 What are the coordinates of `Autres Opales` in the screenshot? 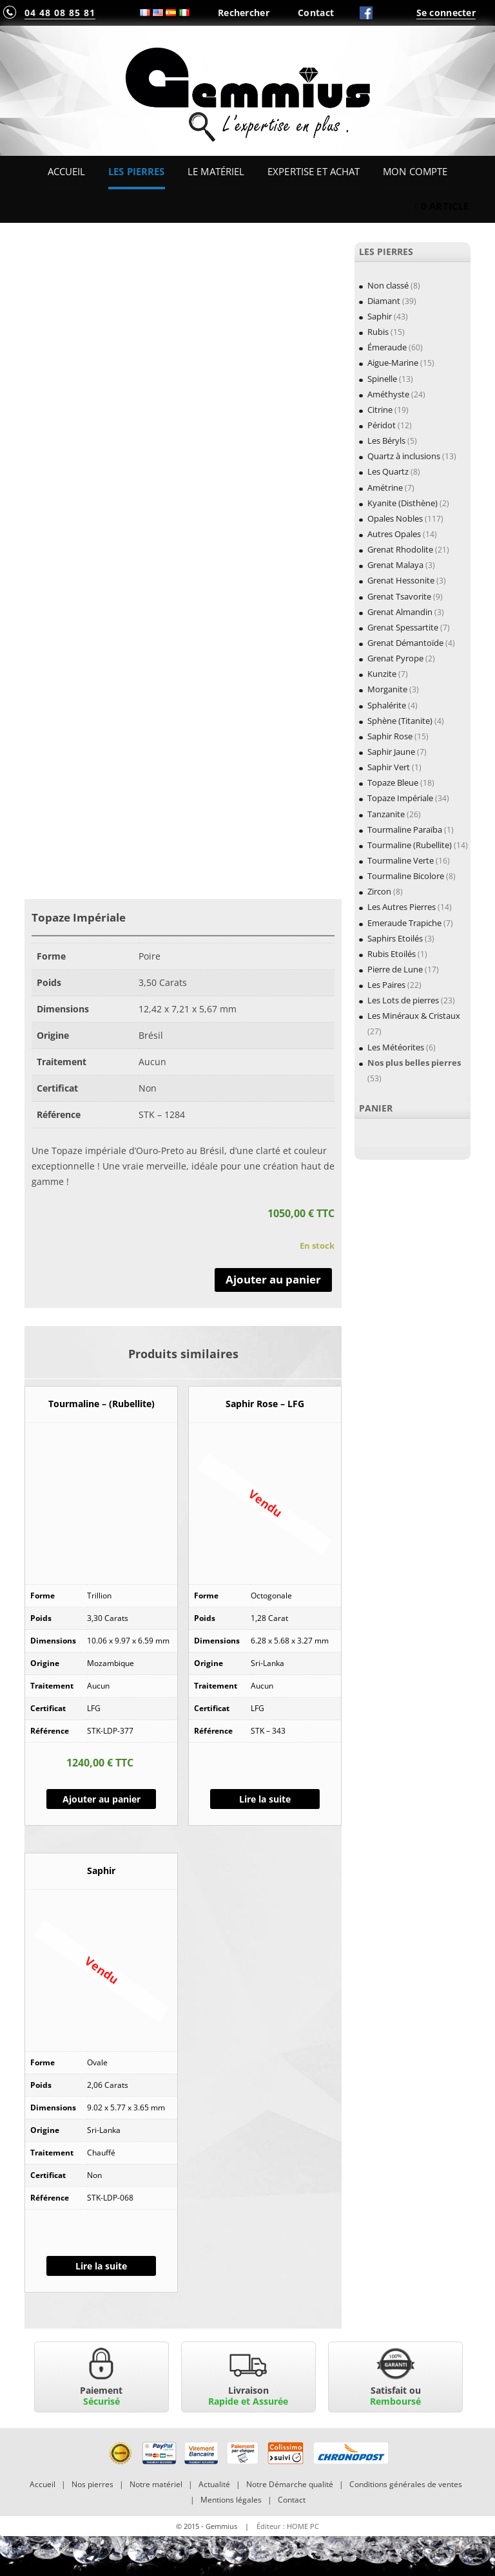 It's located at (394, 534).